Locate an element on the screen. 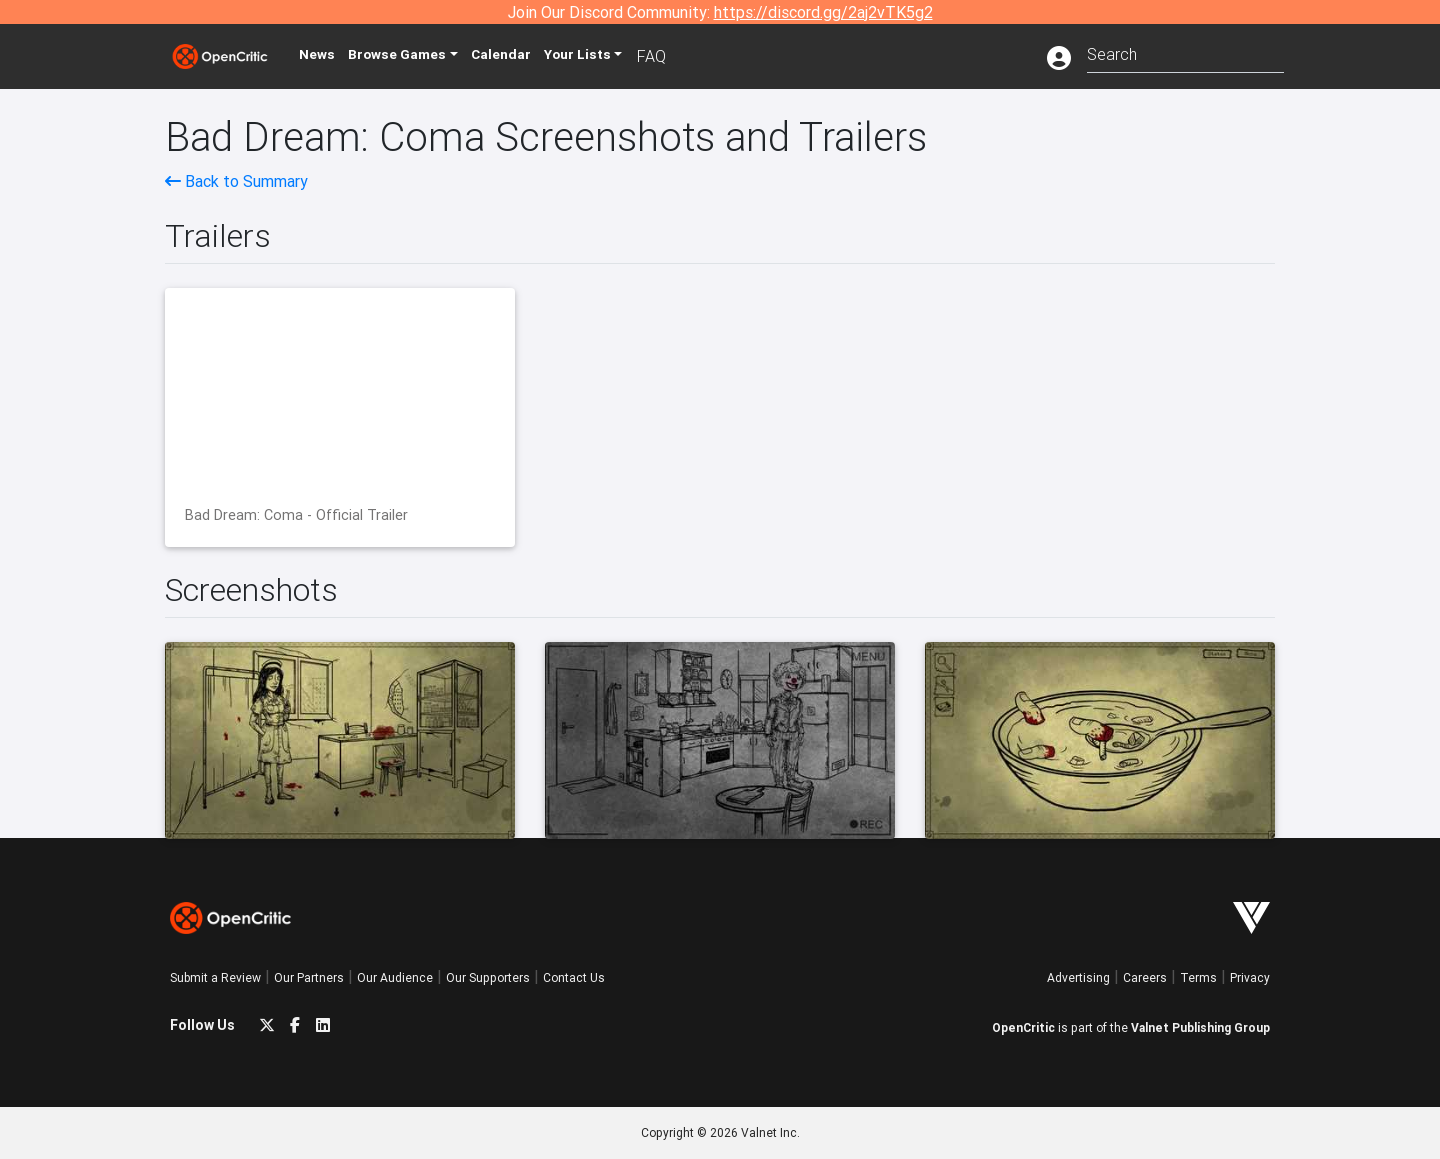 This screenshot has width=1440, height=1159. Submit a Review is located at coordinates (215, 977).